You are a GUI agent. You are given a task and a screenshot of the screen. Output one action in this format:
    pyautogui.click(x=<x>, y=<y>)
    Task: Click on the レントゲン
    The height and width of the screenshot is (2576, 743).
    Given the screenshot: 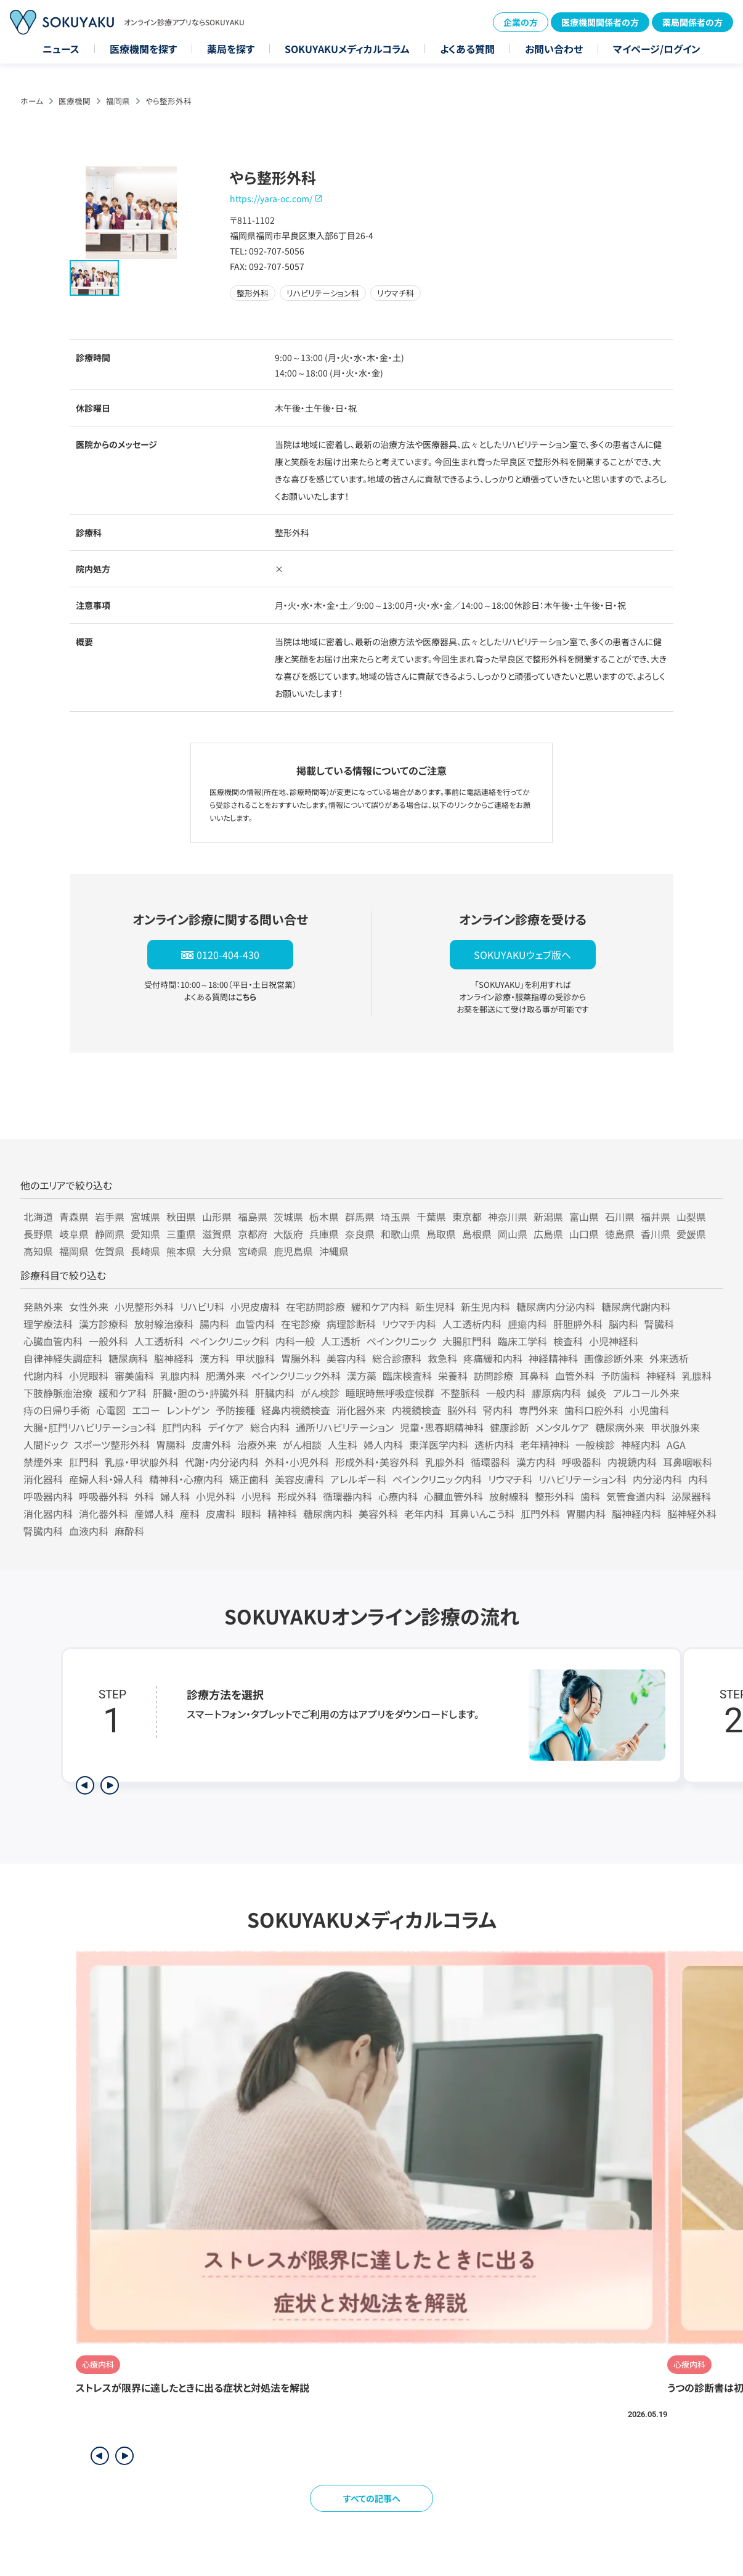 What is the action you would take?
    pyautogui.click(x=187, y=1410)
    